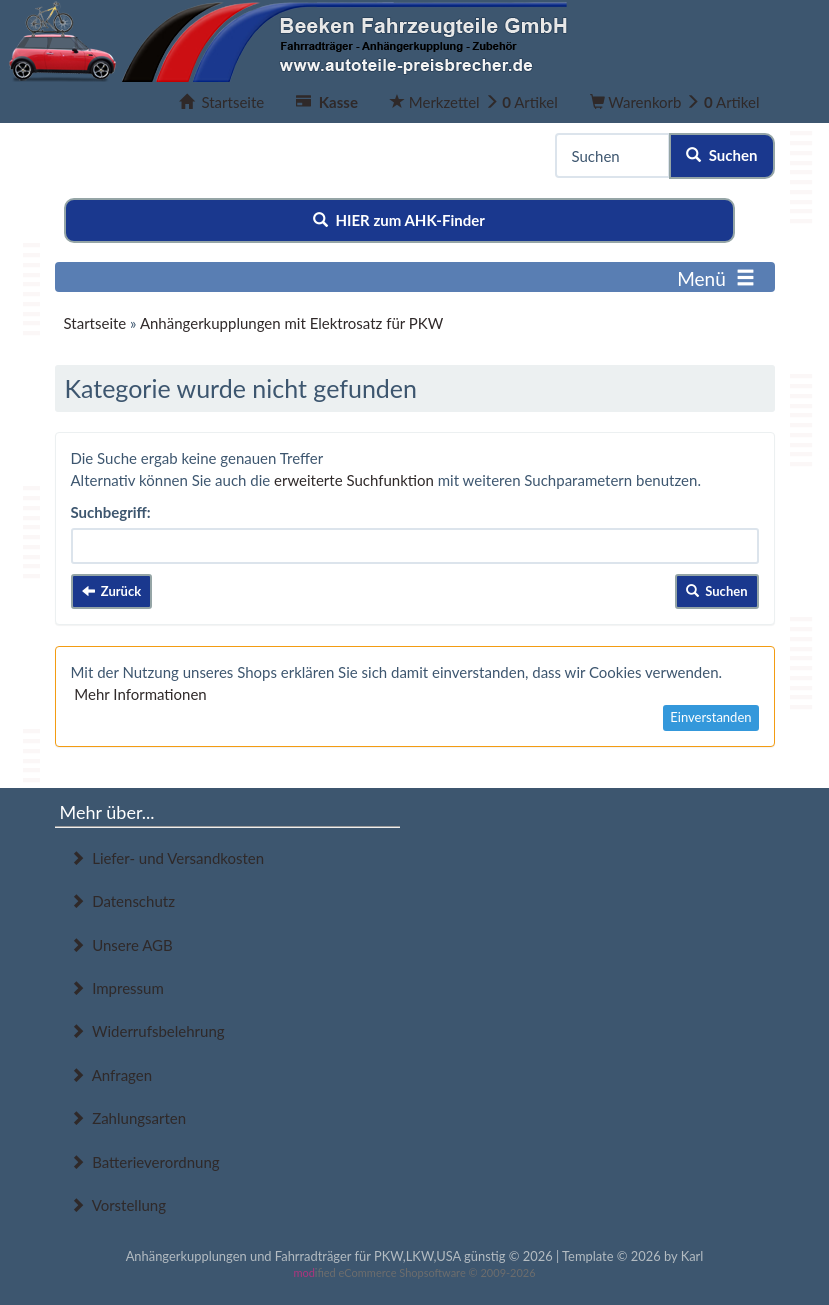 This screenshot has width=829, height=1305. What do you see at coordinates (111, 512) in the screenshot?
I see `Suchbegriff:` at bounding box center [111, 512].